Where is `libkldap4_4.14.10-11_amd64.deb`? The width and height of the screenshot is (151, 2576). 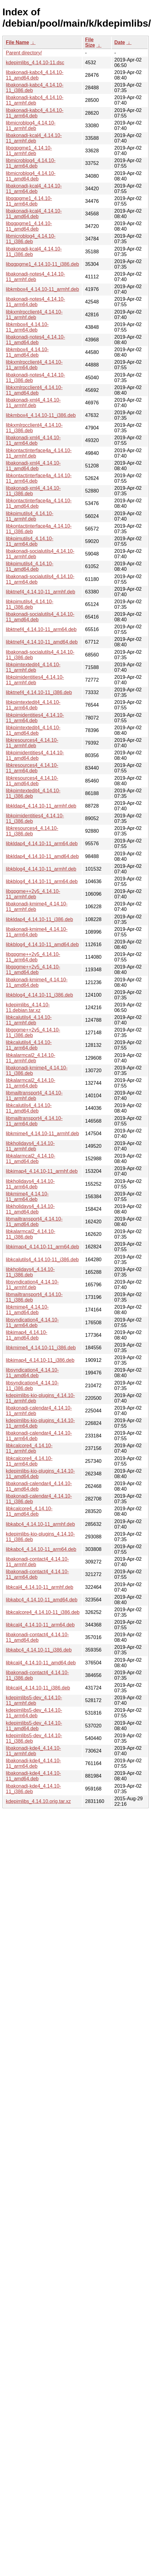
libkldap4_4.14.10-11_amd64.deb is located at coordinates (42, 856).